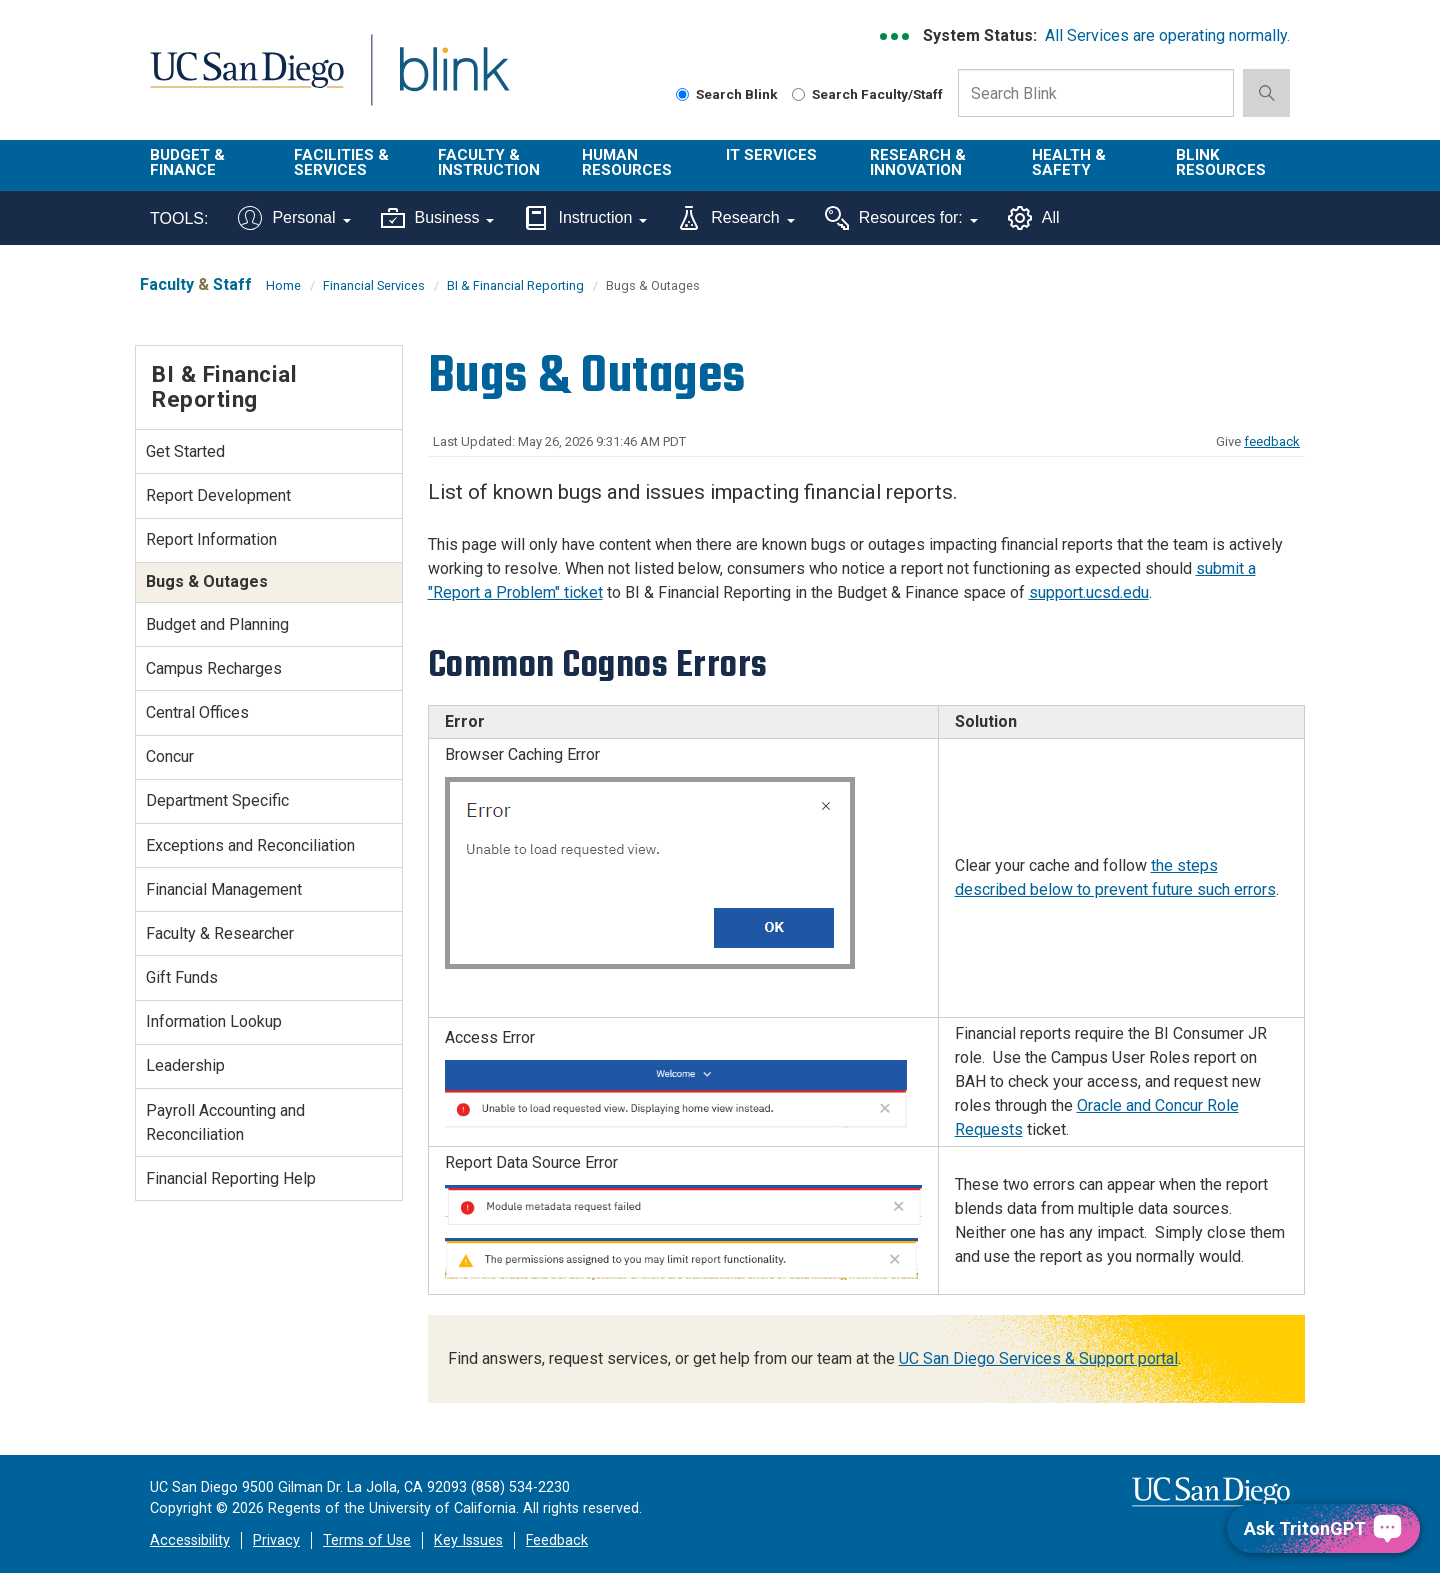  What do you see at coordinates (798, 94) in the screenshot?
I see `[Search Faculty and Staff]` at bounding box center [798, 94].